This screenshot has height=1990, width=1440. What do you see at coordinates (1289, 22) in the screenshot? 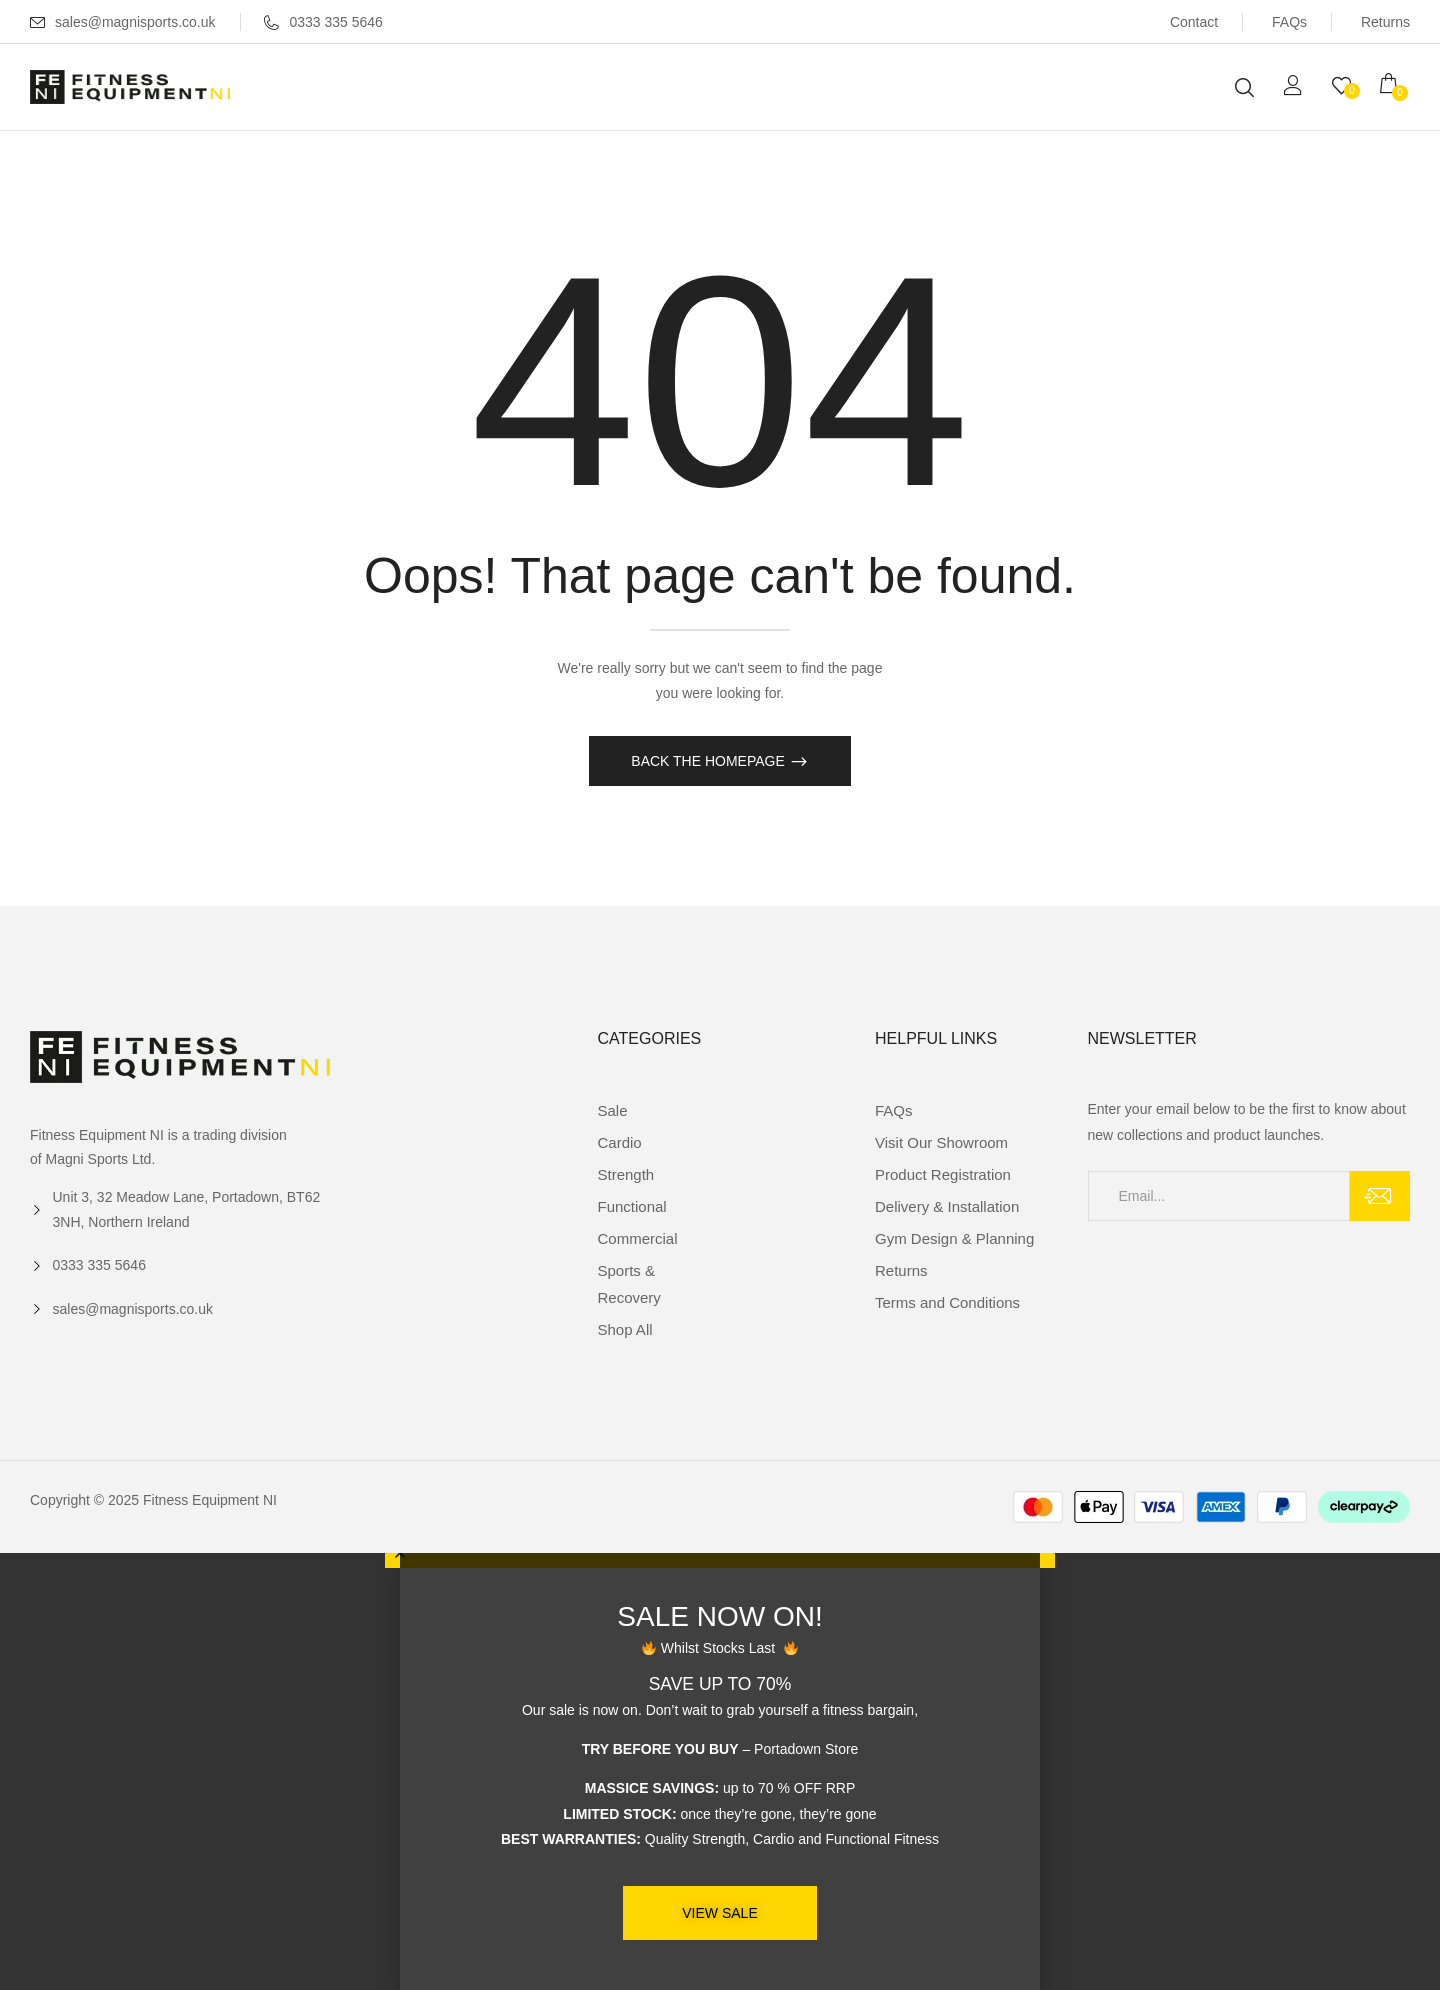
I see `FAQs` at bounding box center [1289, 22].